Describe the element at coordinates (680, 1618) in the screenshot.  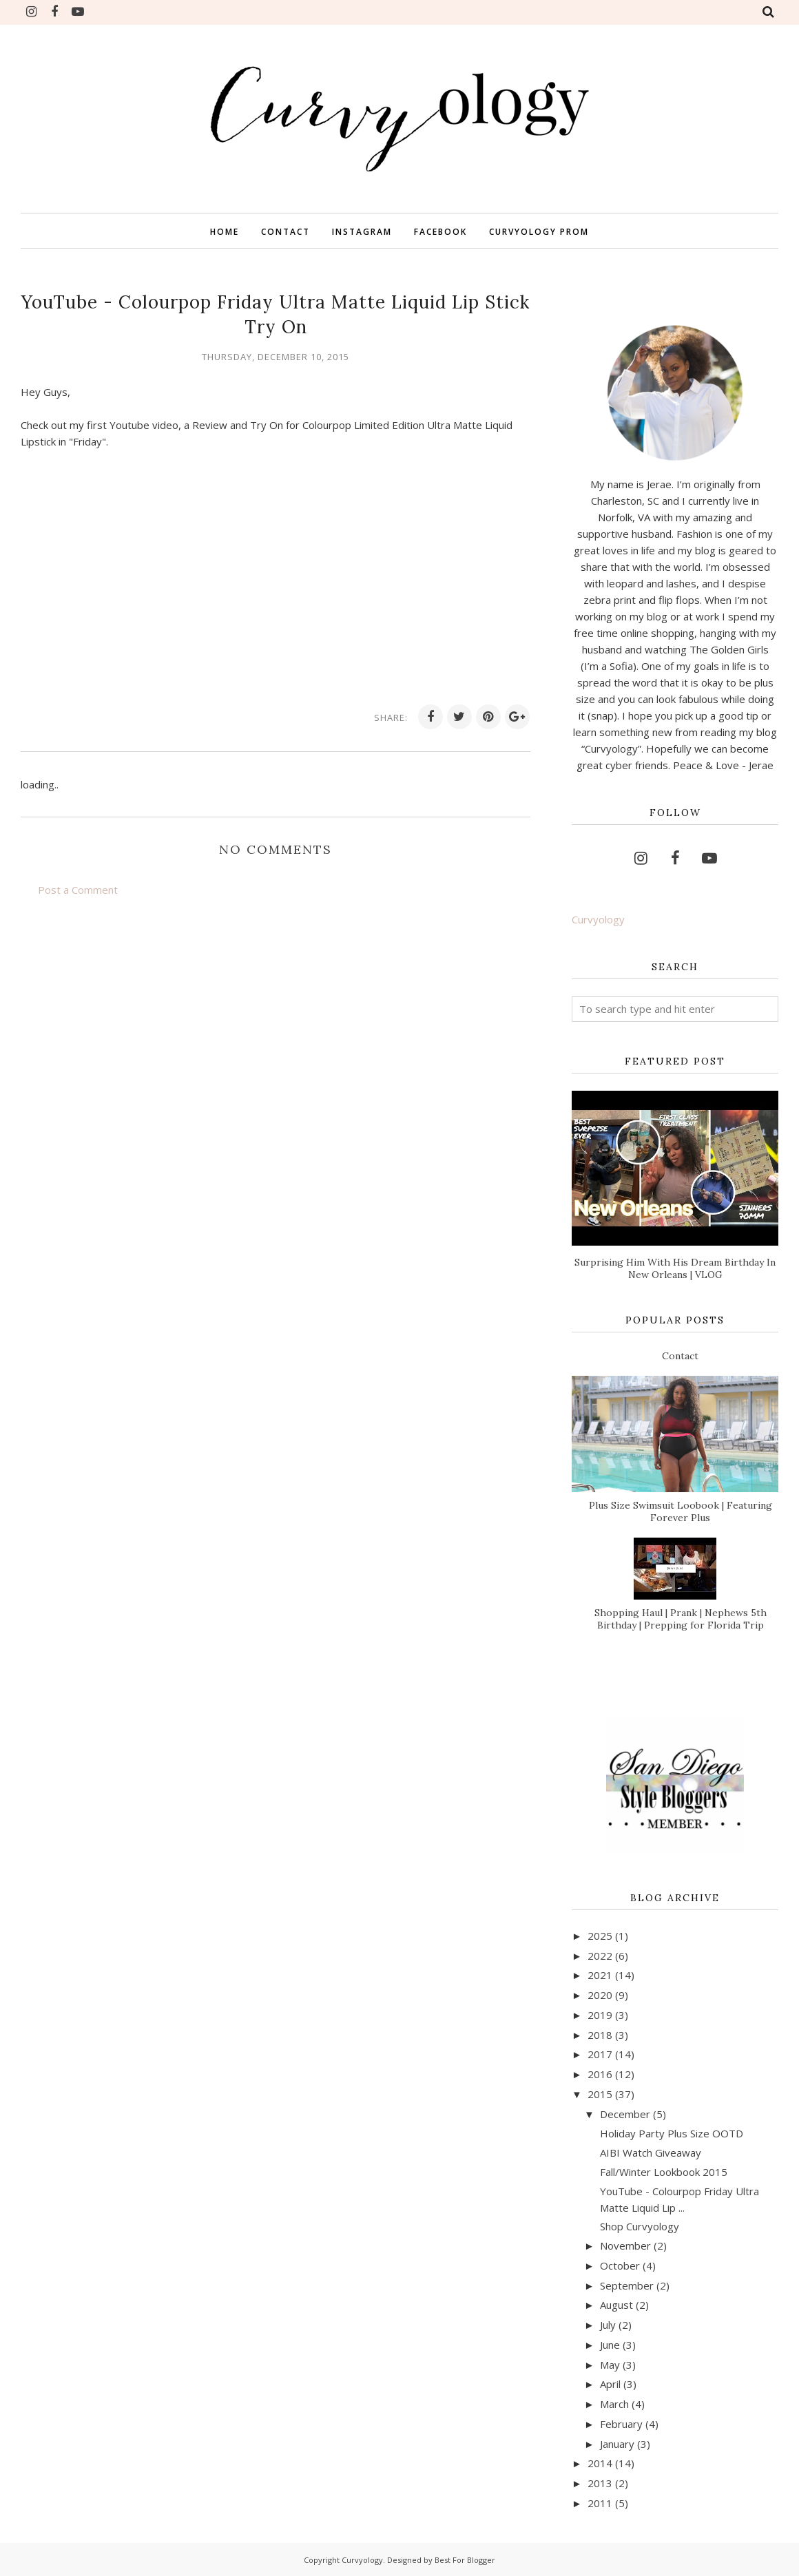
I see `Shopping Haul | Prank | Nephews 5th Birthday | Prepping for Florida Trip` at that location.